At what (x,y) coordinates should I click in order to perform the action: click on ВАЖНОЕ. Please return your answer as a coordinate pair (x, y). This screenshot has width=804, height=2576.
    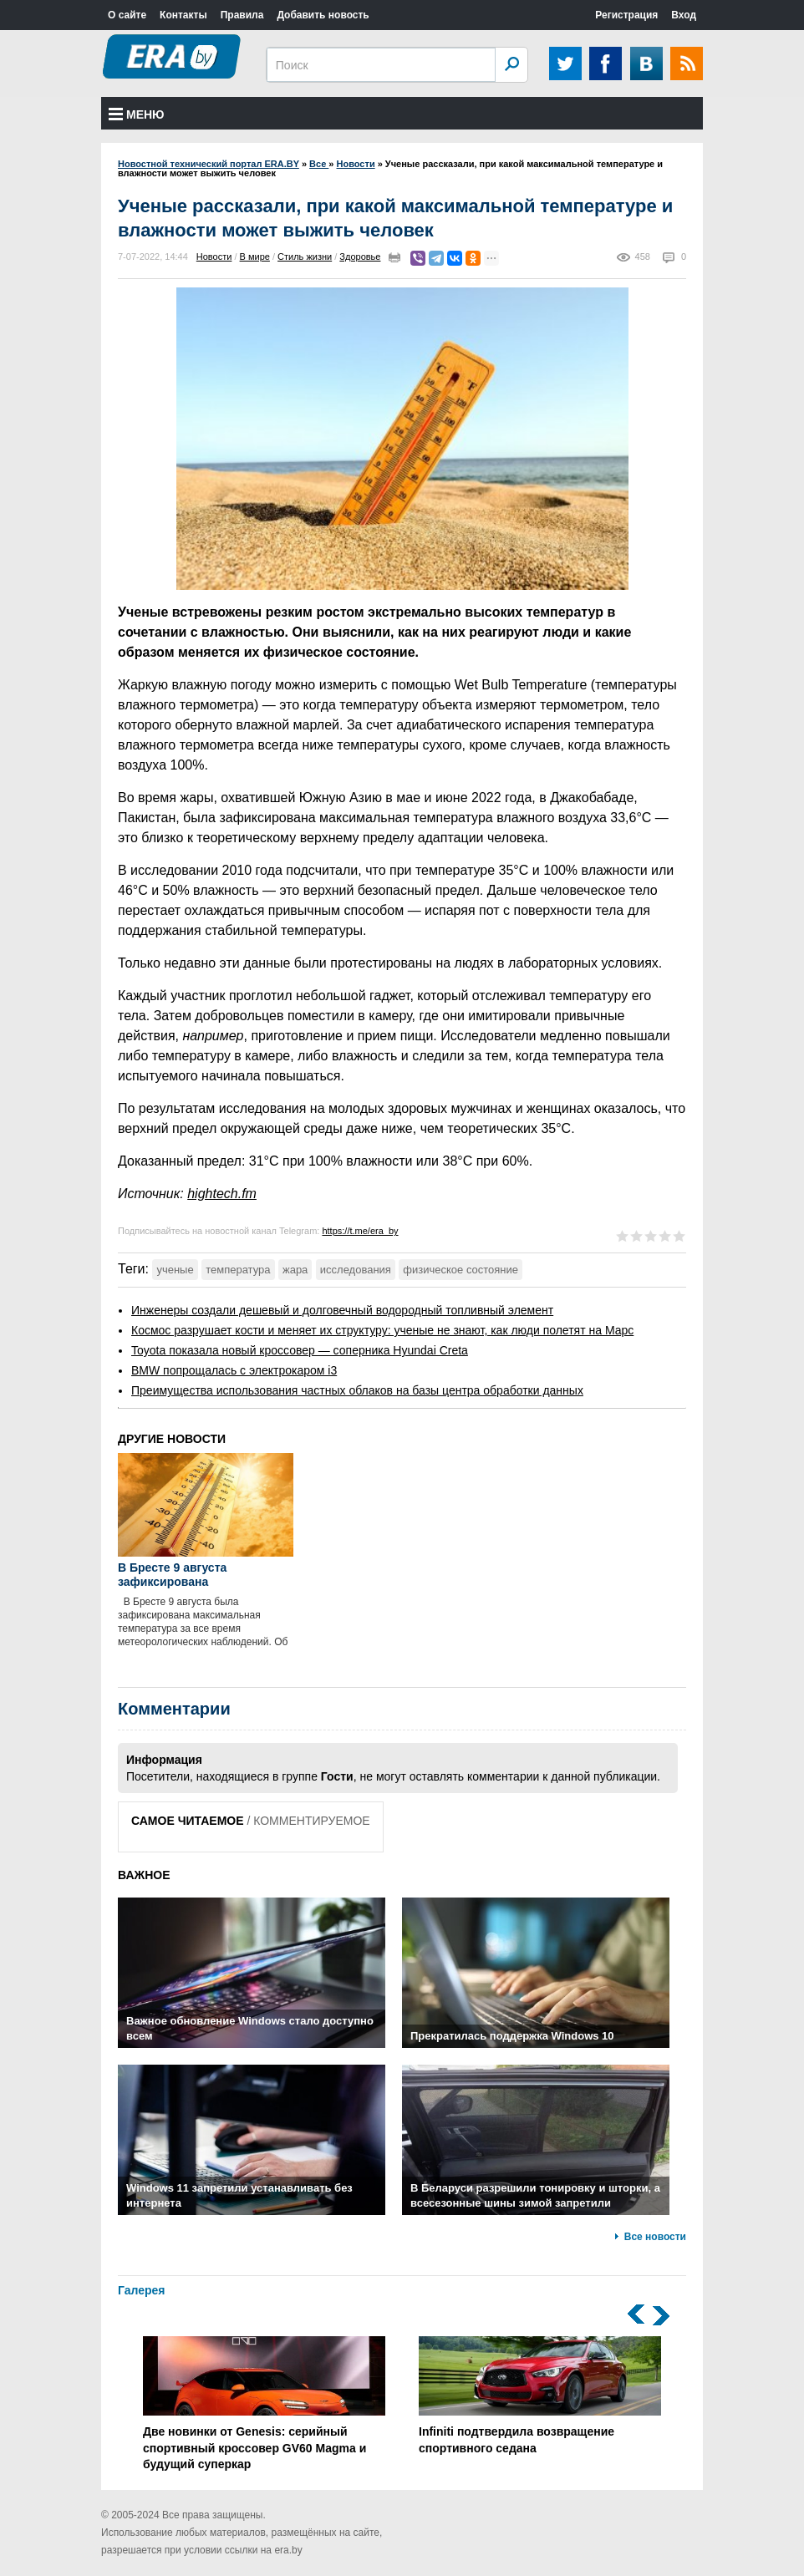
    Looking at the image, I should click on (144, 1875).